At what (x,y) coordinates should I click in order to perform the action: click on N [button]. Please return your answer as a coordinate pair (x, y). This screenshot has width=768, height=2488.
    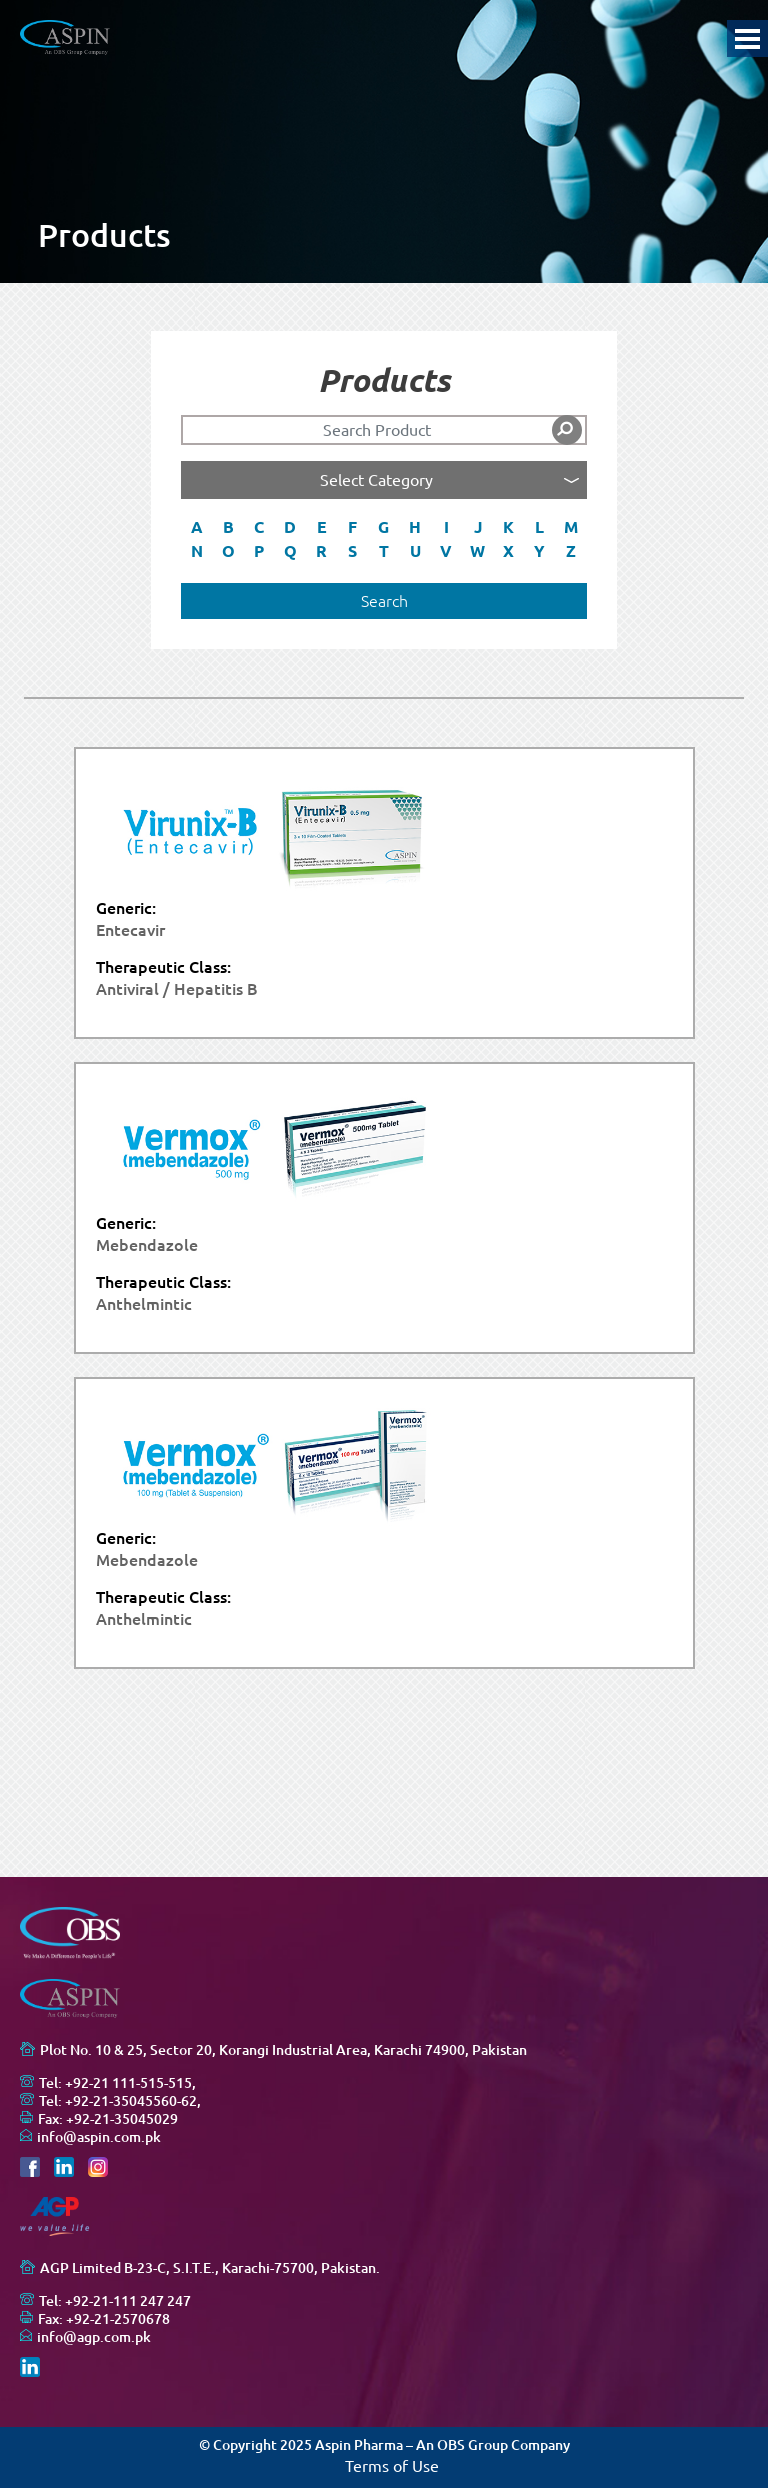
    Looking at the image, I should click on (197, 551).